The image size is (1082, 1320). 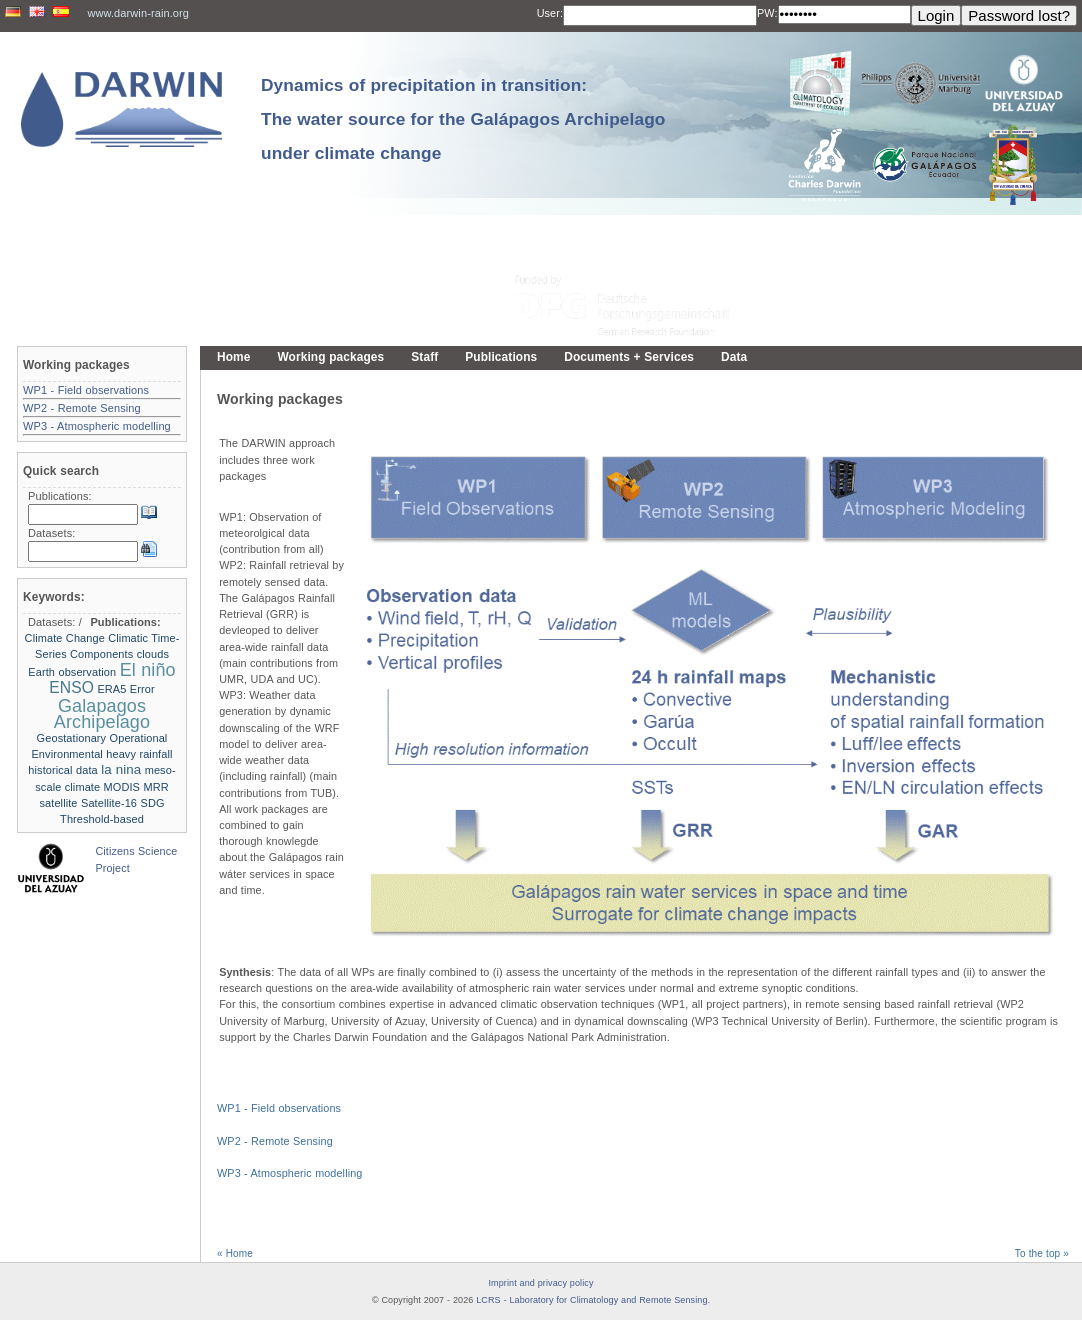 I want to click on MRR, so click(x=155, y=787).